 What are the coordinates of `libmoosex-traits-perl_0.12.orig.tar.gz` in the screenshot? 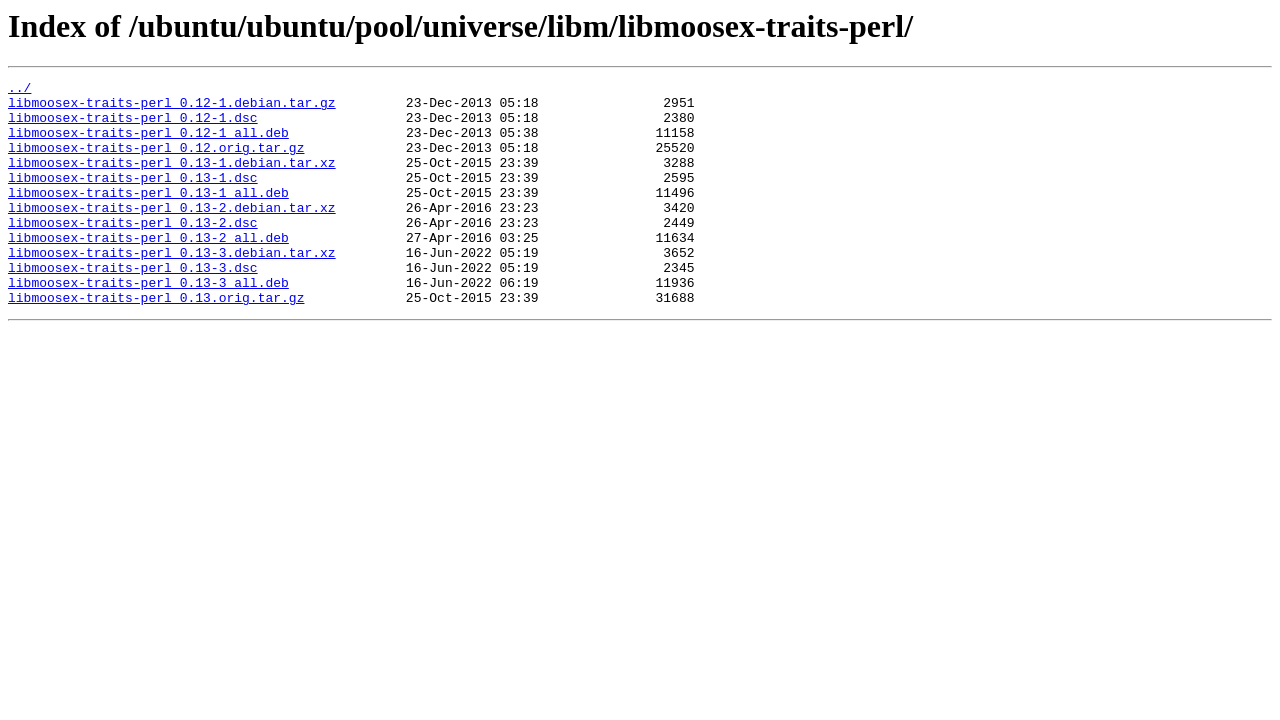 It's located at (156, 162).